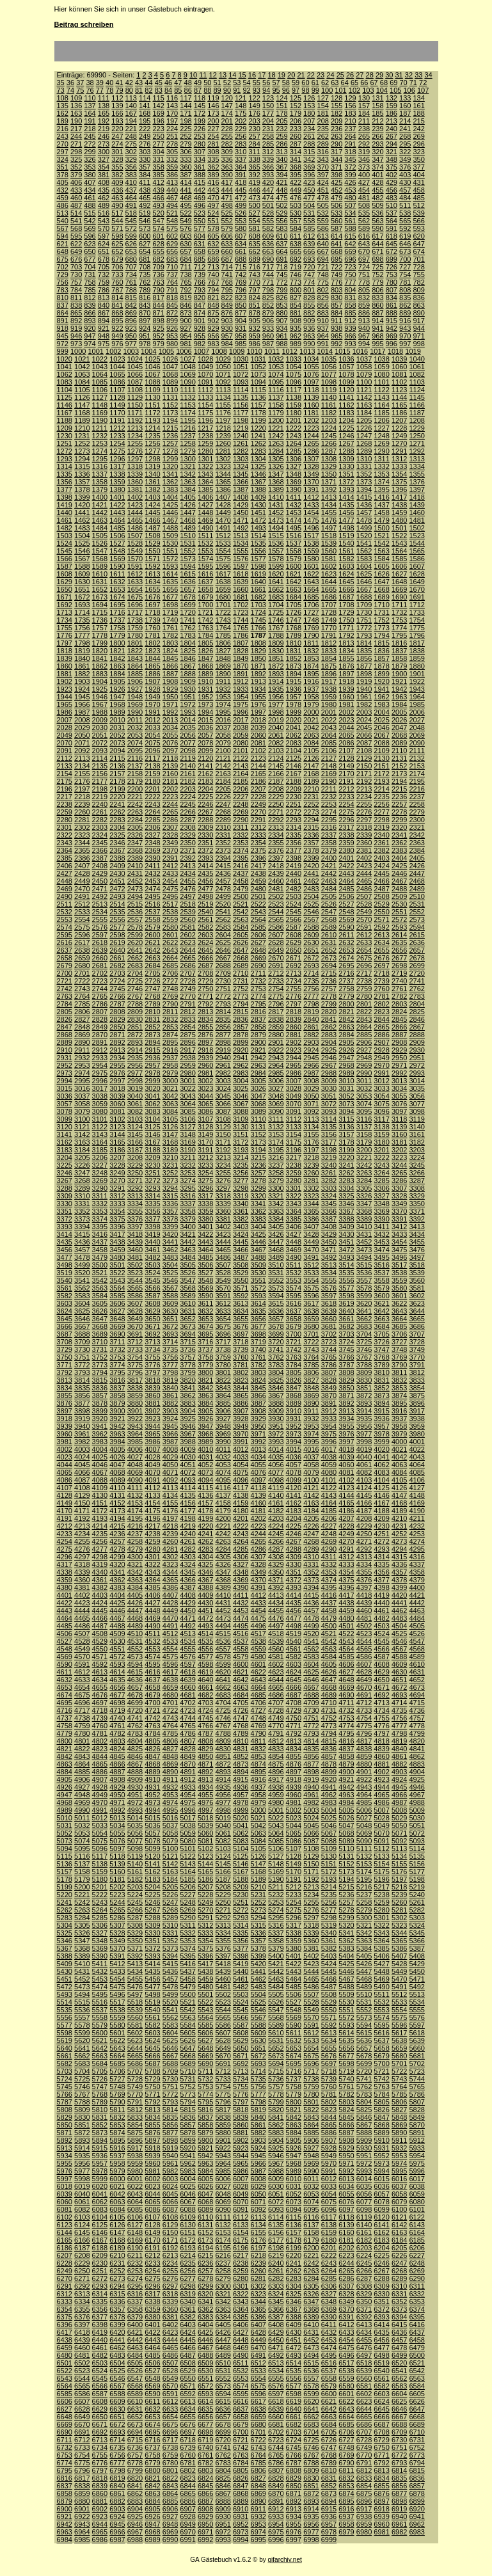 This screenshot has height=2576, width=492. Describe the element at coordinates (240, 1464) in the screenshot. I see `4054` at that location.